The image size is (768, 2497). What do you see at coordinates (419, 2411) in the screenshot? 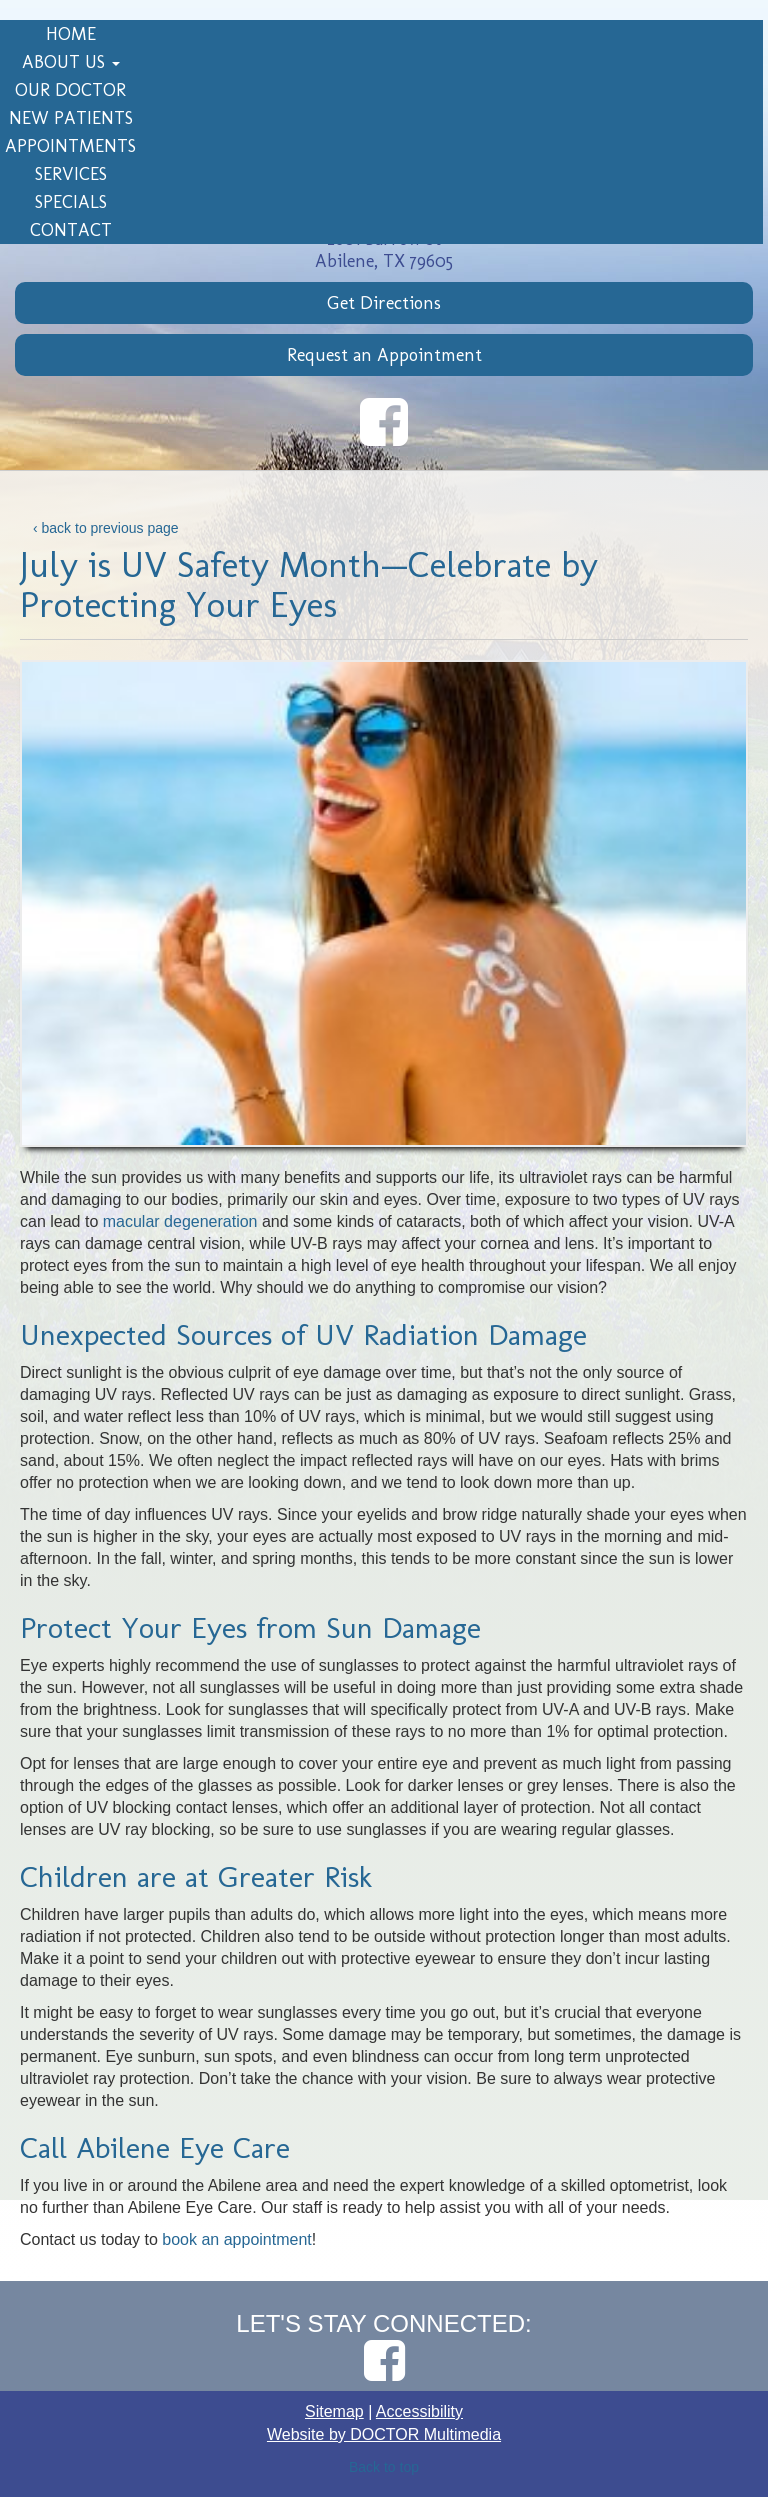
I see `Accessibility` at bounding box center [419, 2411].